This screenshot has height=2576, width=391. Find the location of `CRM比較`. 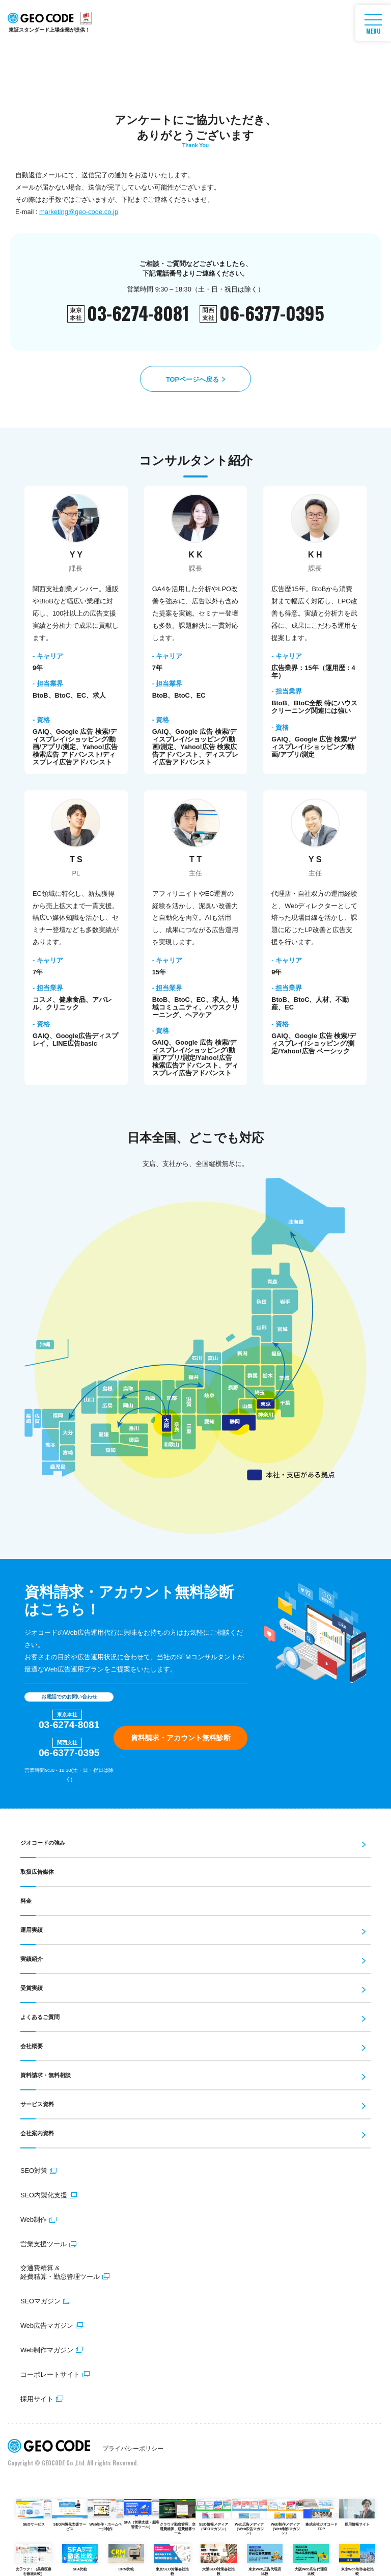

CRM比較 is located at coordinates (126, 2557).